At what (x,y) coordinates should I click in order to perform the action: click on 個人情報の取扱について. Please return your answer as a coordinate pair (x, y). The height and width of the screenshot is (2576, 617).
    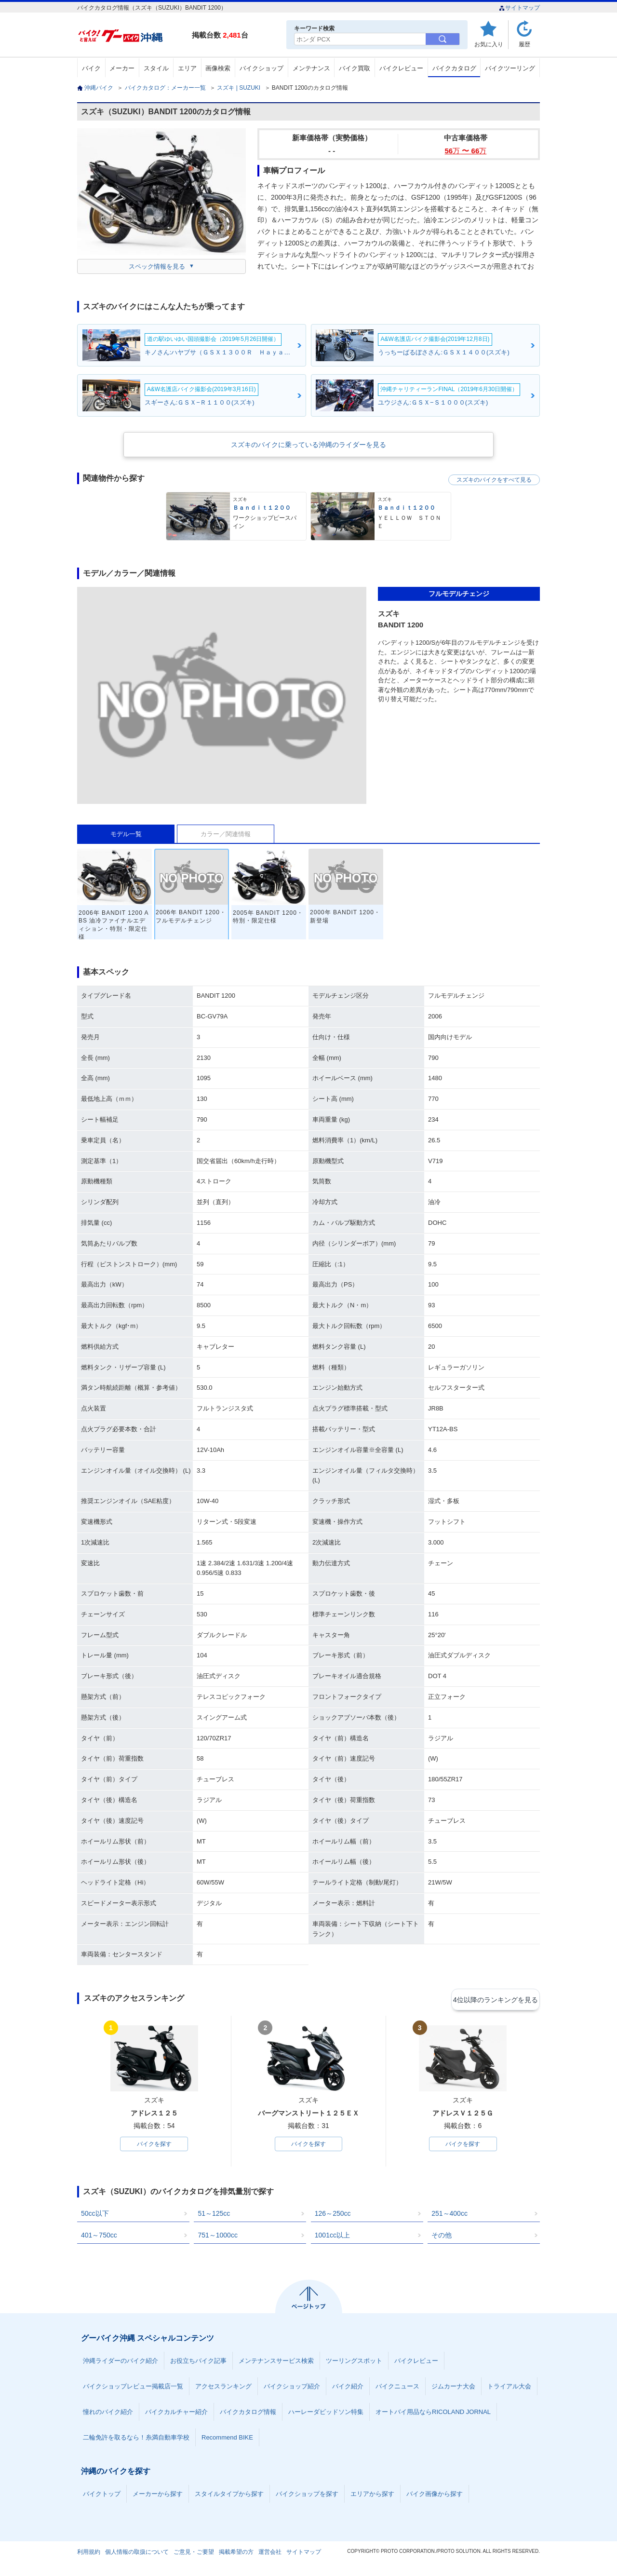
    Looking at the image, I should click on (137, 2553).